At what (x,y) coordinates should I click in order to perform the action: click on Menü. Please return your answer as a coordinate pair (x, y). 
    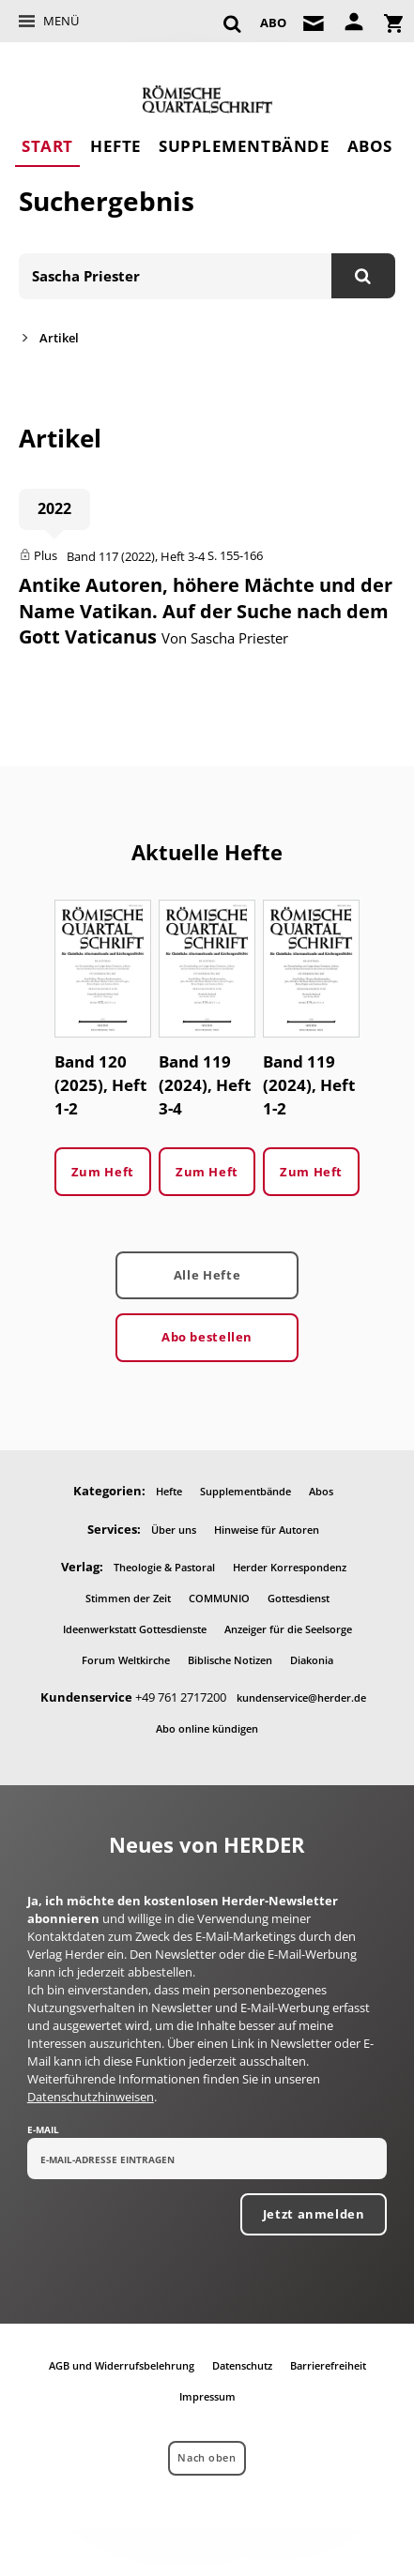
    Looking at the image, I should click on (61, 20).